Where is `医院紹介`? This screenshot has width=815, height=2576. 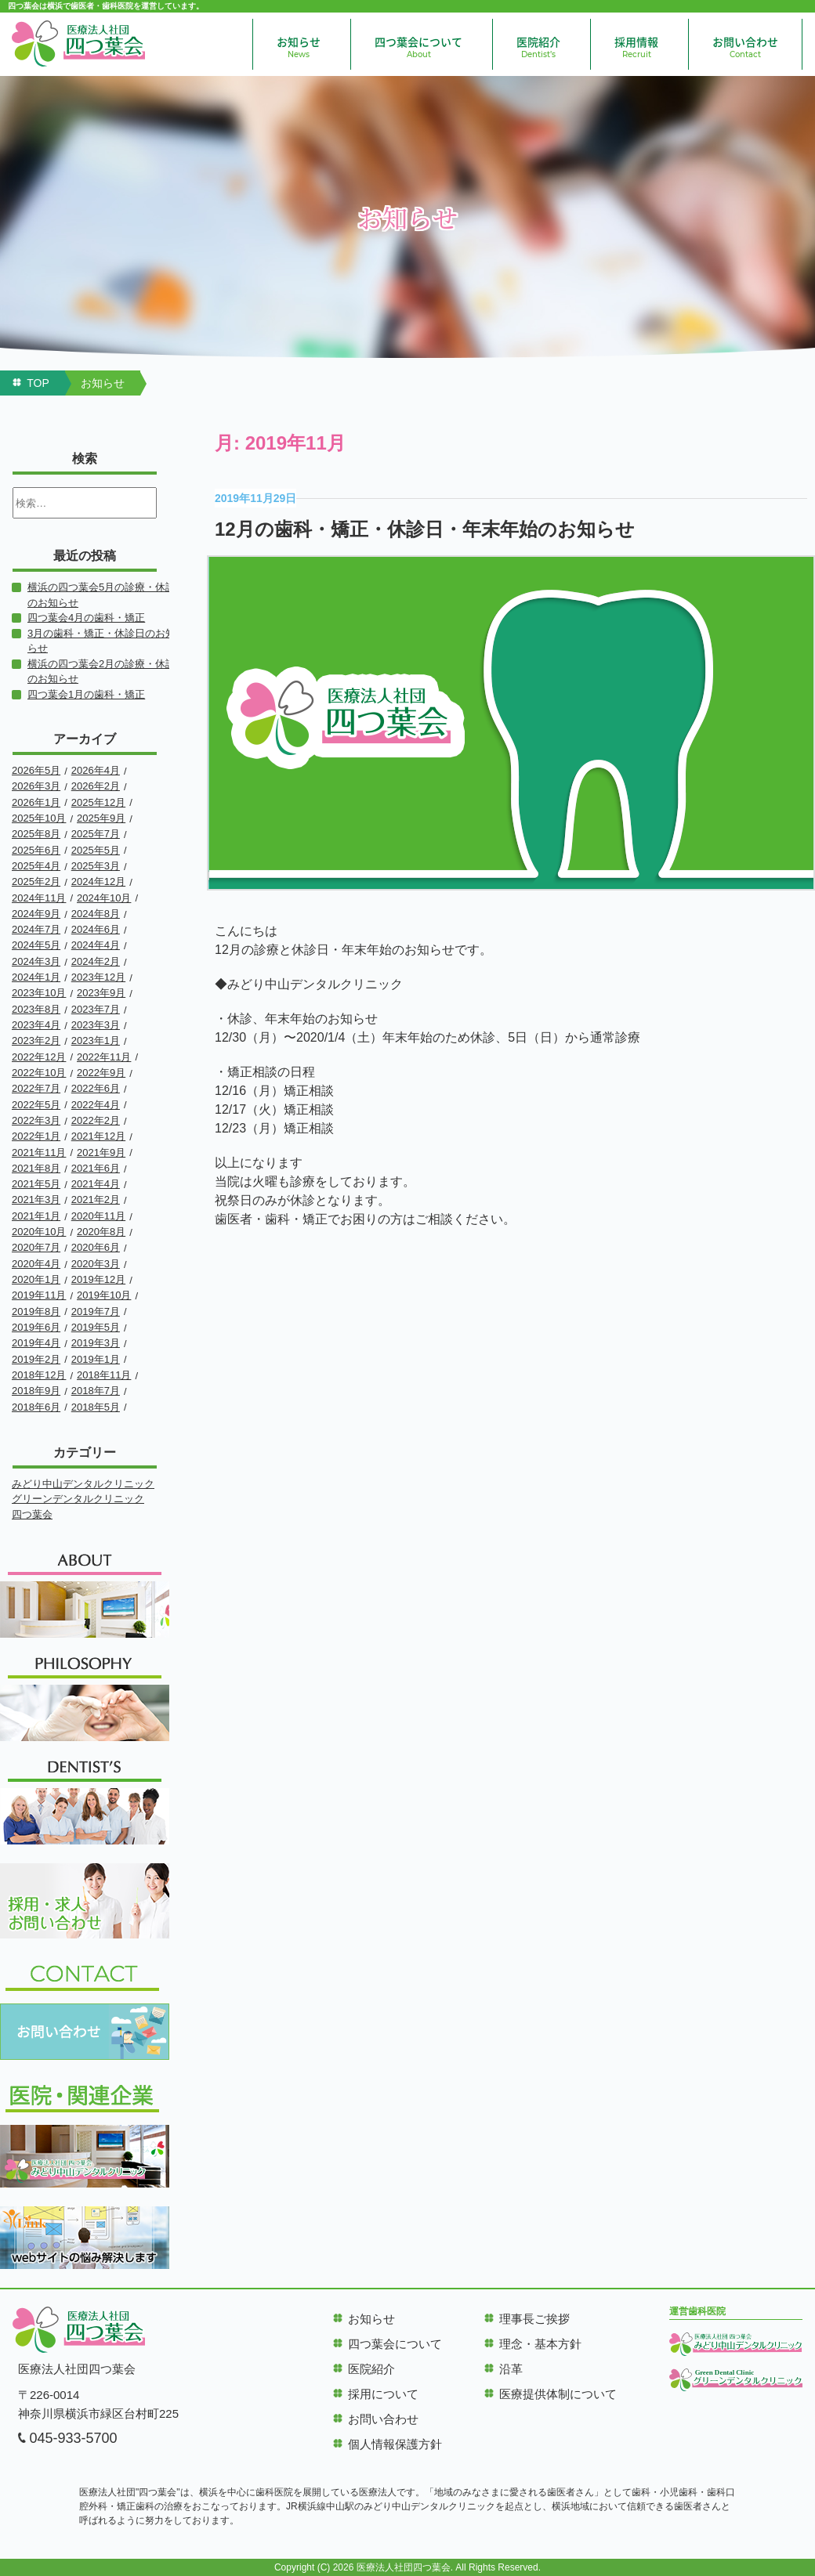
医院紹介 is located at coordinates (538, 47).